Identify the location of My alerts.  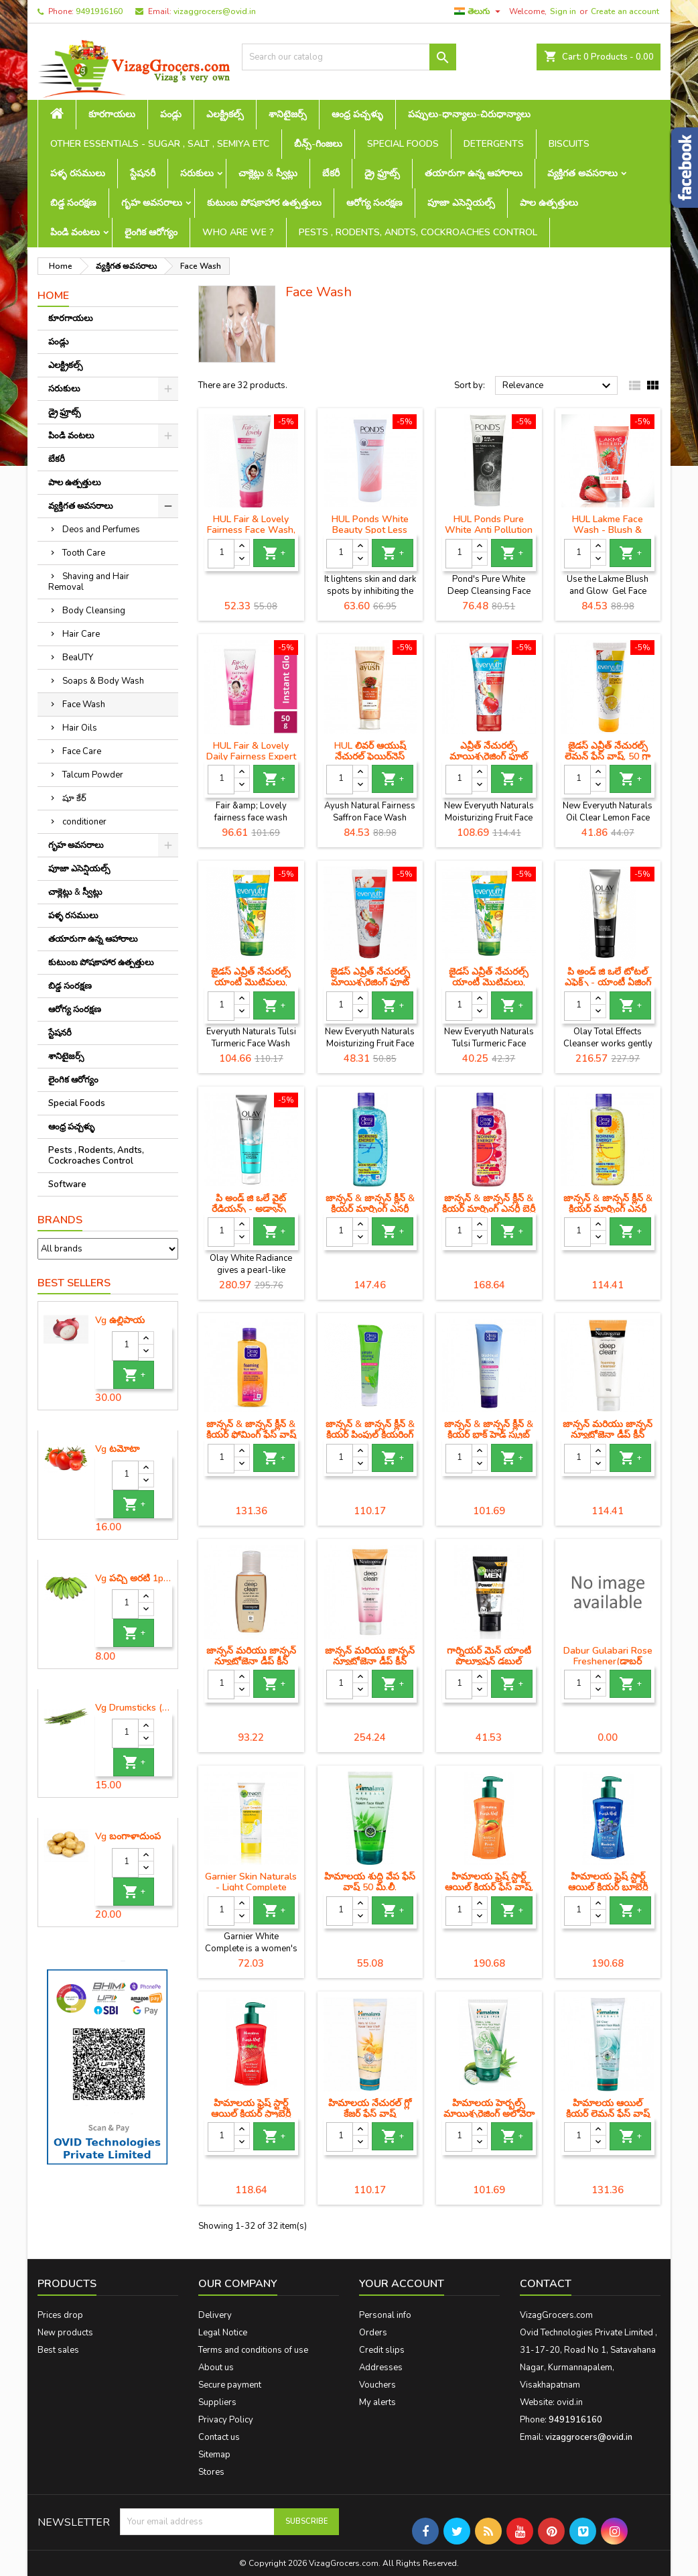
(377, 2402).